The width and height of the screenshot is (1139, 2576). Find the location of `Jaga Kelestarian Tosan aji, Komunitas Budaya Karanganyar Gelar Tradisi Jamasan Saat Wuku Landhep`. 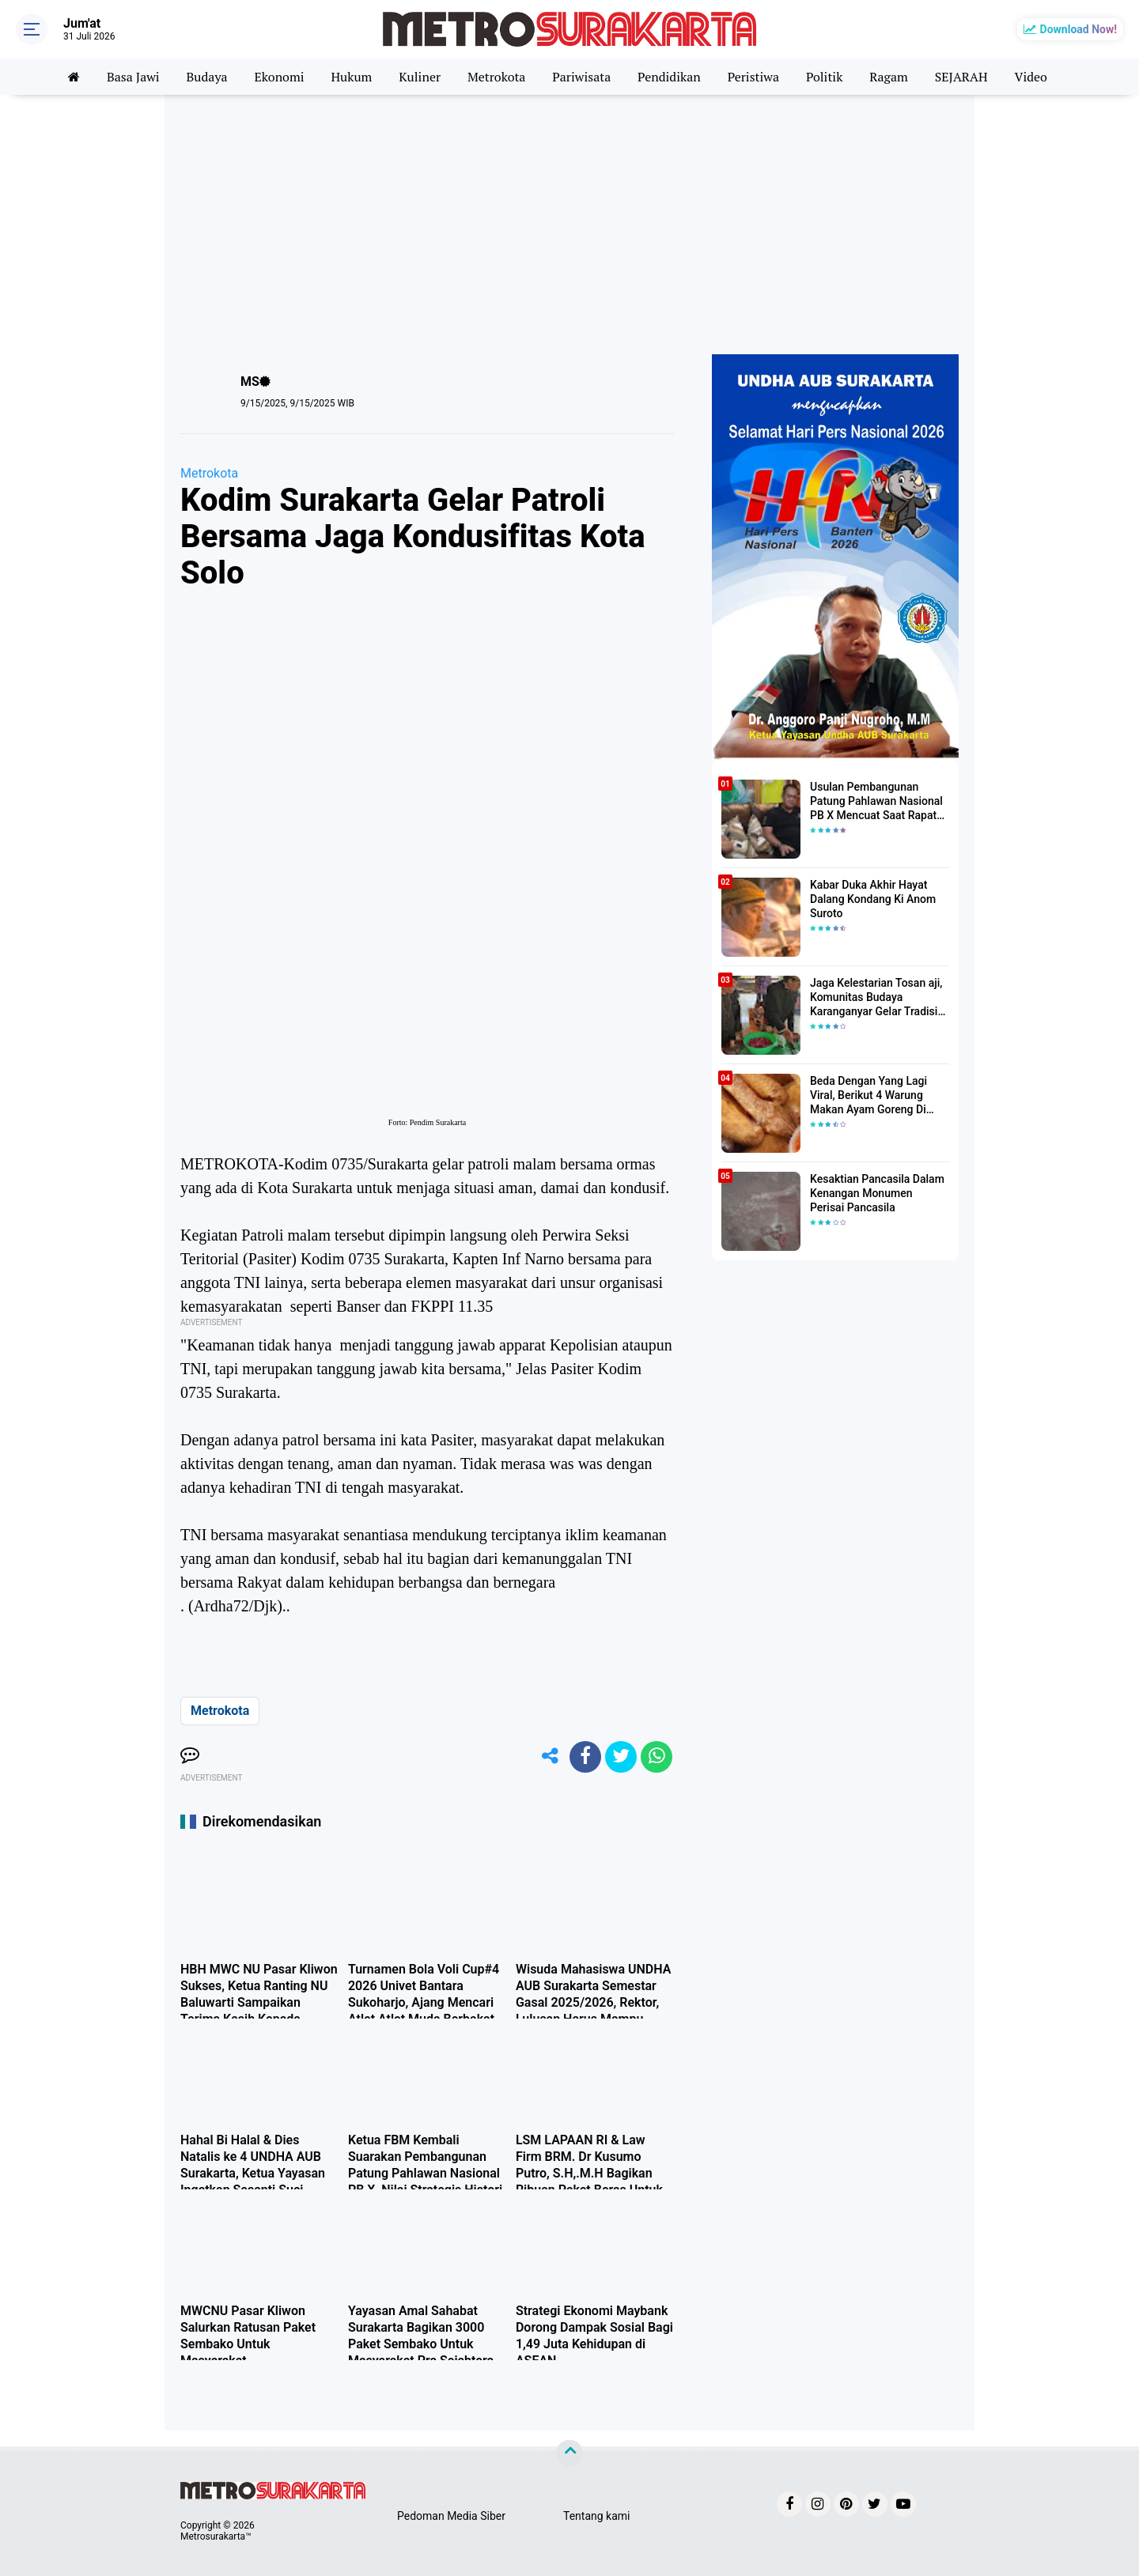

Jaga Kelestarian Tosan aji, Komunitas Budaya Karanganyar Gelar Tradisi Jamasan Saat Wuku Landhep is located at coordinates (876, 997).